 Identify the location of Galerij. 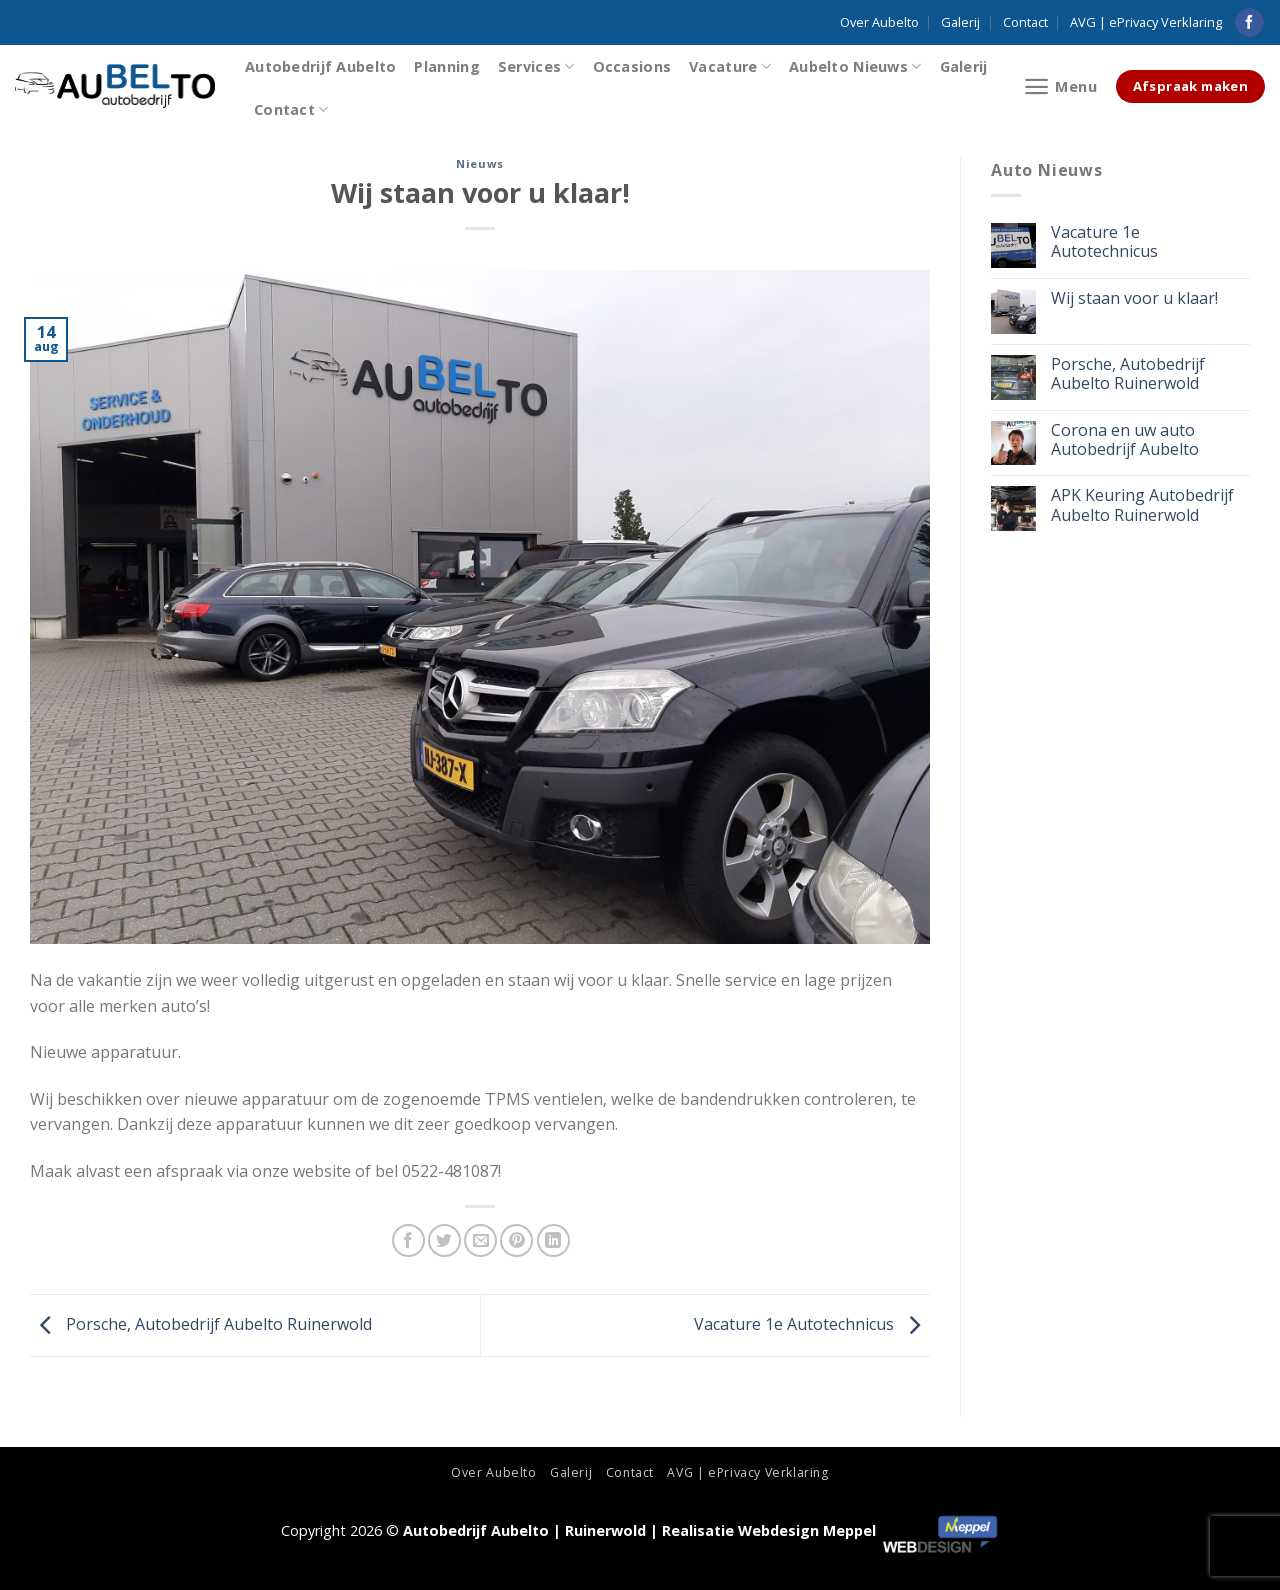
(960, 22).